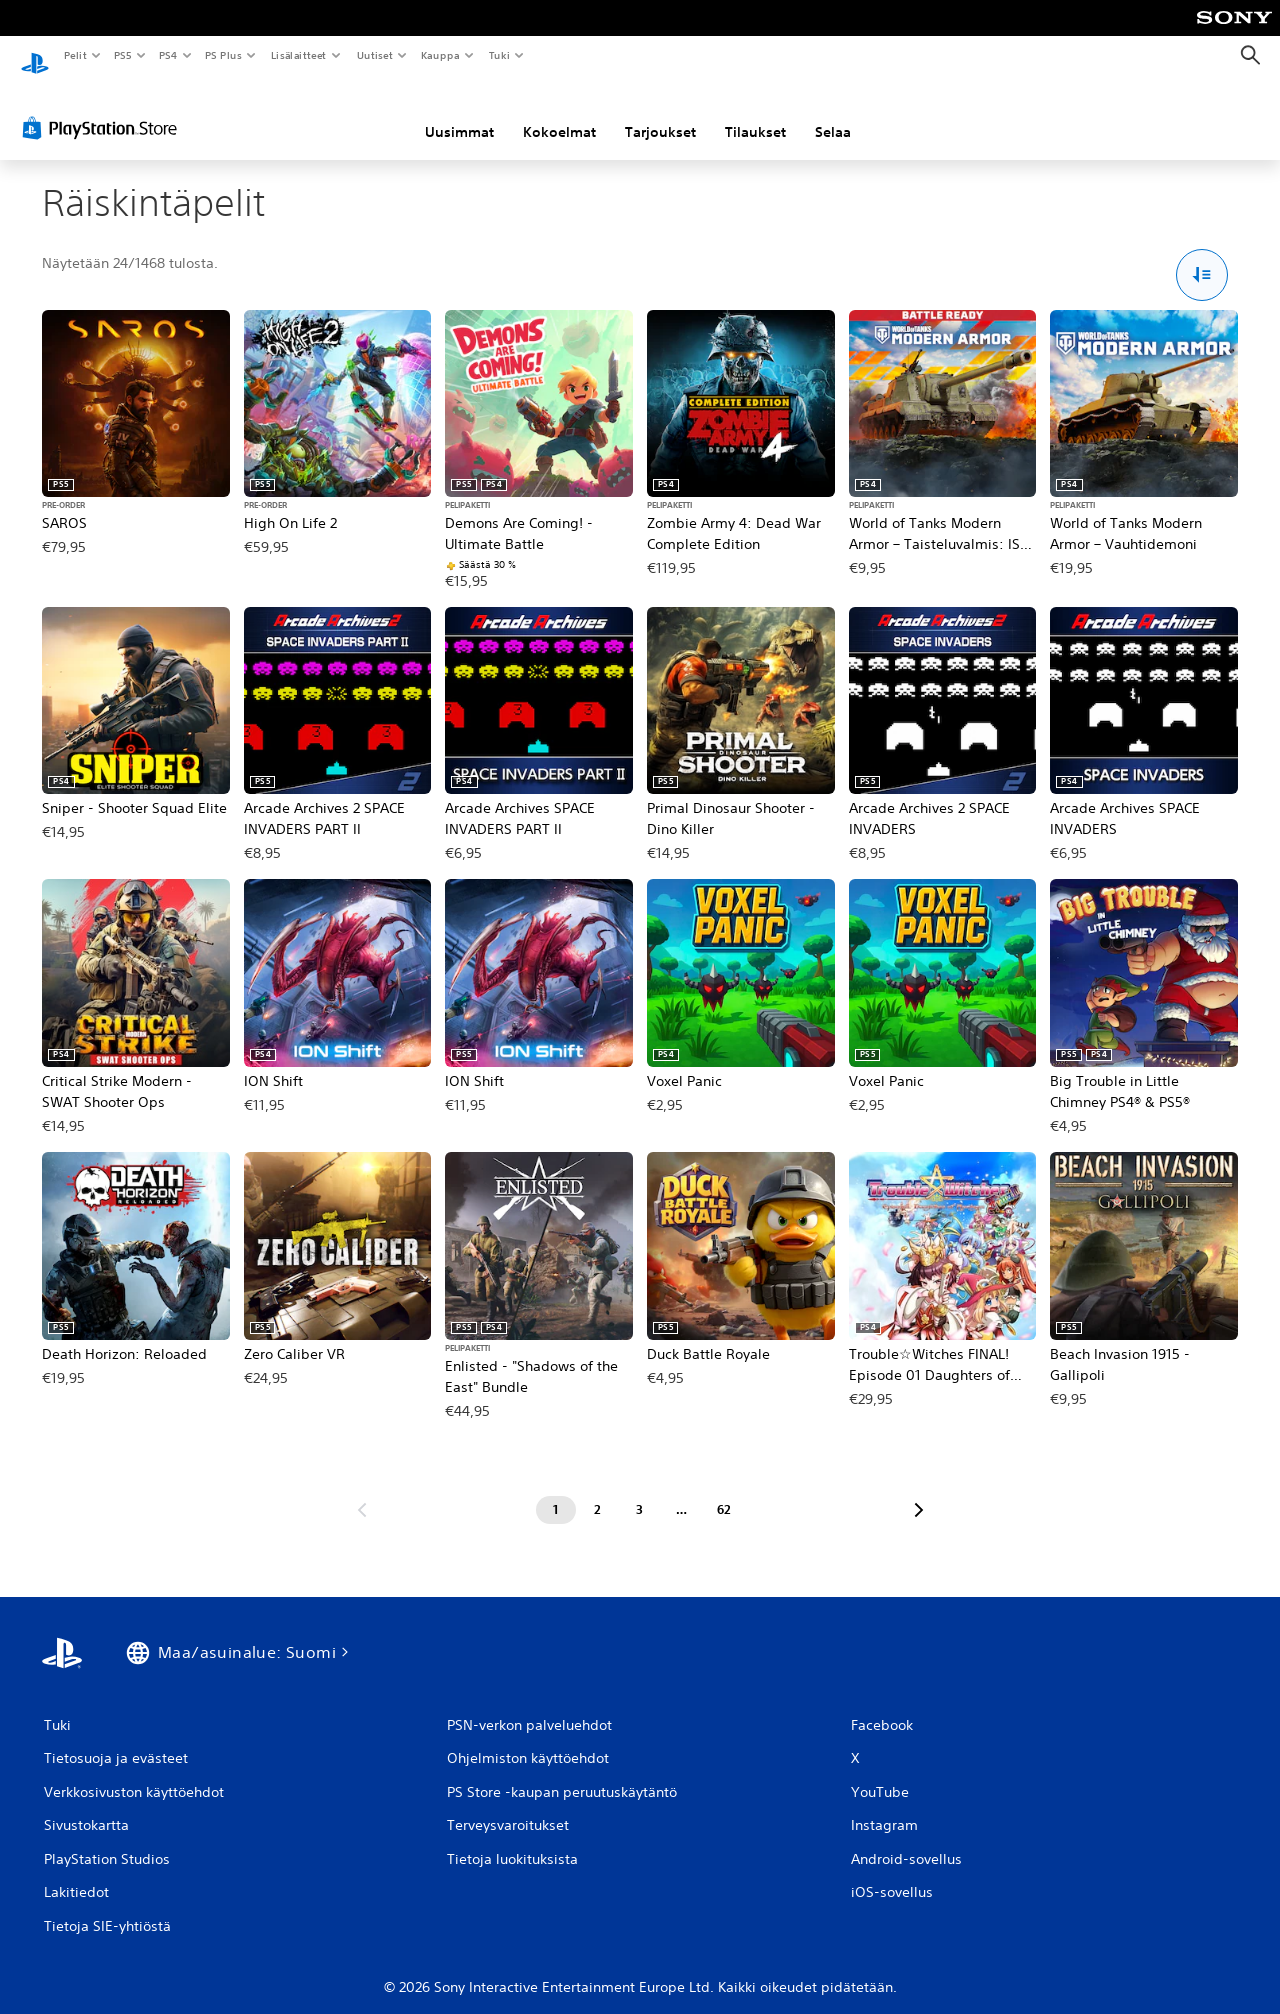 Image resolution: width=1280 pixels, height=2014 pixels. Describe the element at coordinates (559, 113) in the screenshot. I see `Kokoelmat` at that location.